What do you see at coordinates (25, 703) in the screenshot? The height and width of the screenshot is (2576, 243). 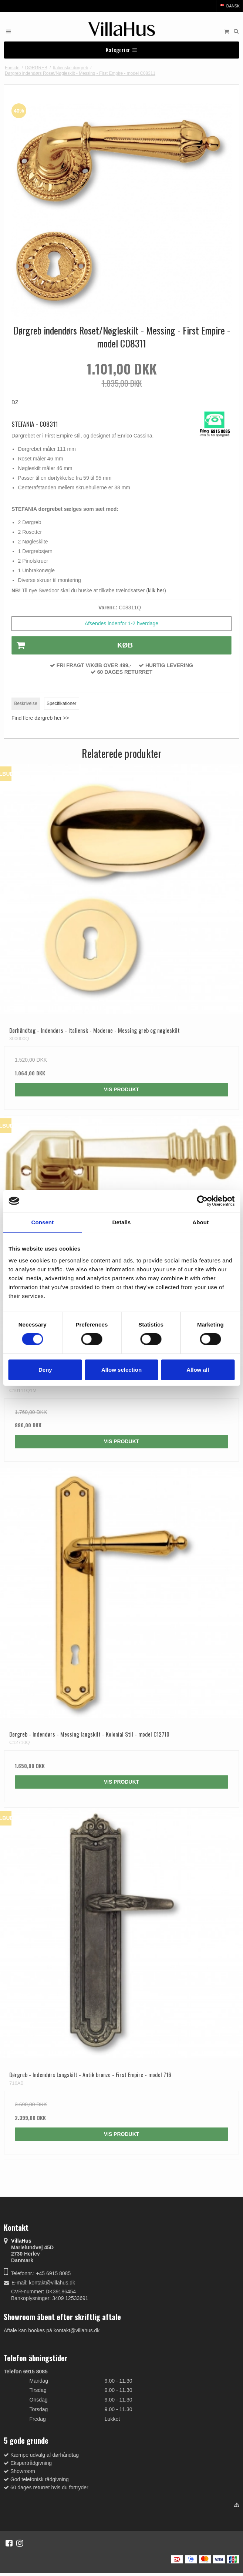 I see `Beskrivelse` at bounding box center [25, 703].